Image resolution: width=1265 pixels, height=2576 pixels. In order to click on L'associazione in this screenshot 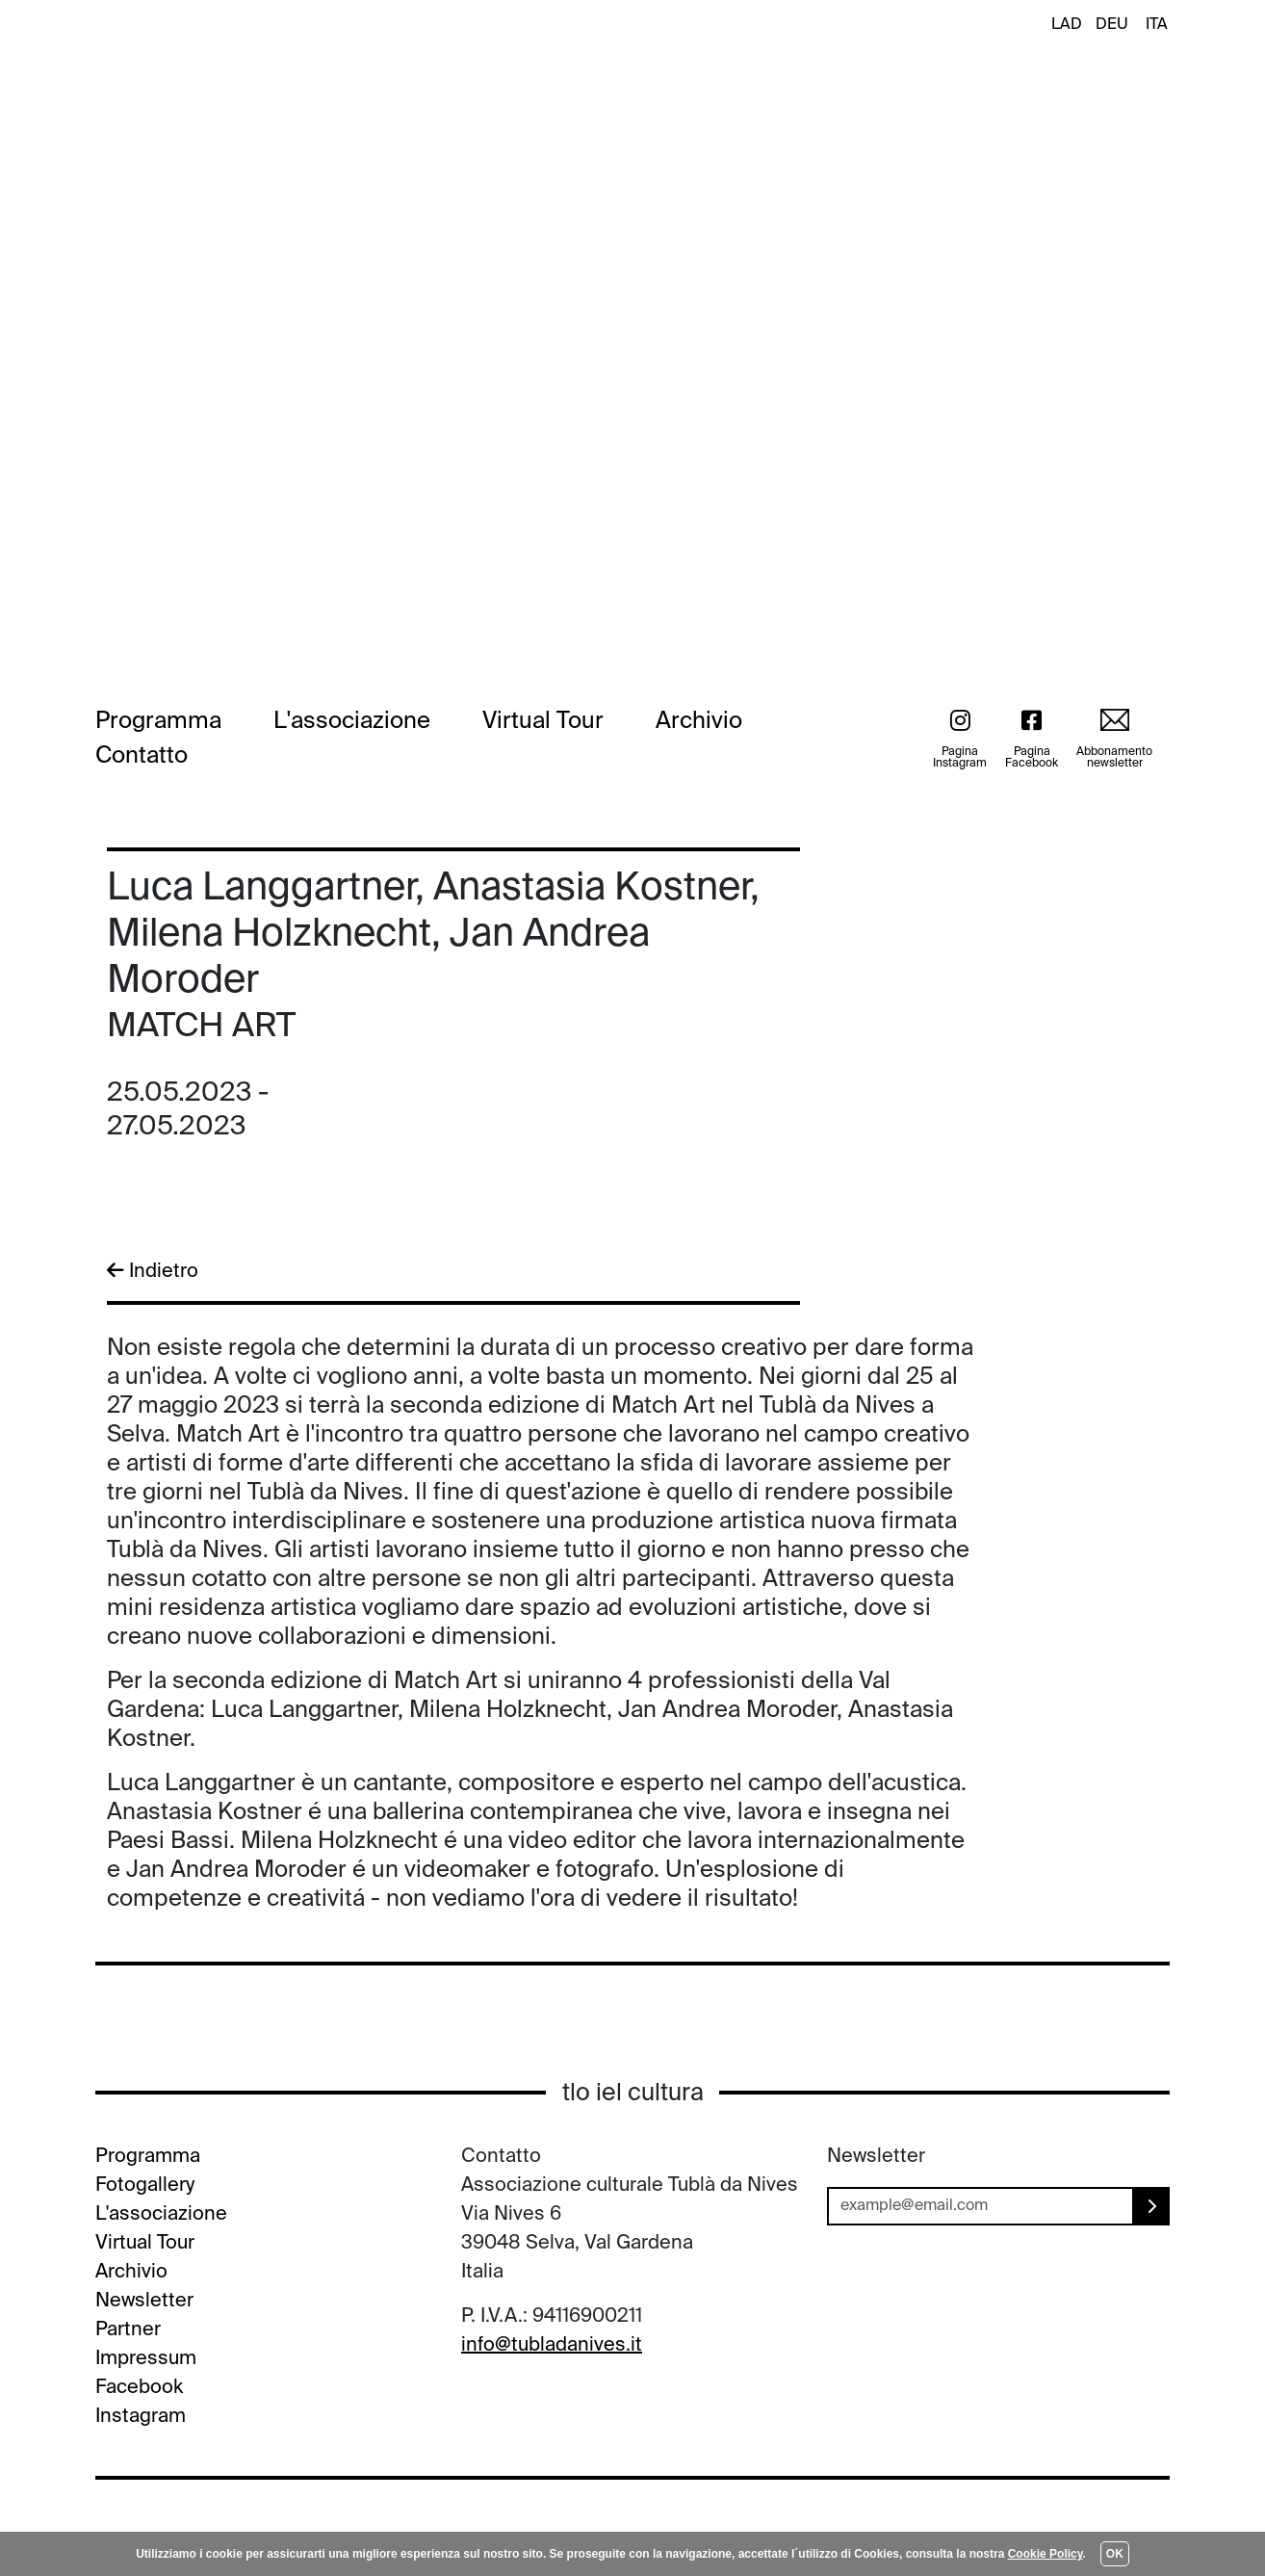, I will do `click(351, 721)`.